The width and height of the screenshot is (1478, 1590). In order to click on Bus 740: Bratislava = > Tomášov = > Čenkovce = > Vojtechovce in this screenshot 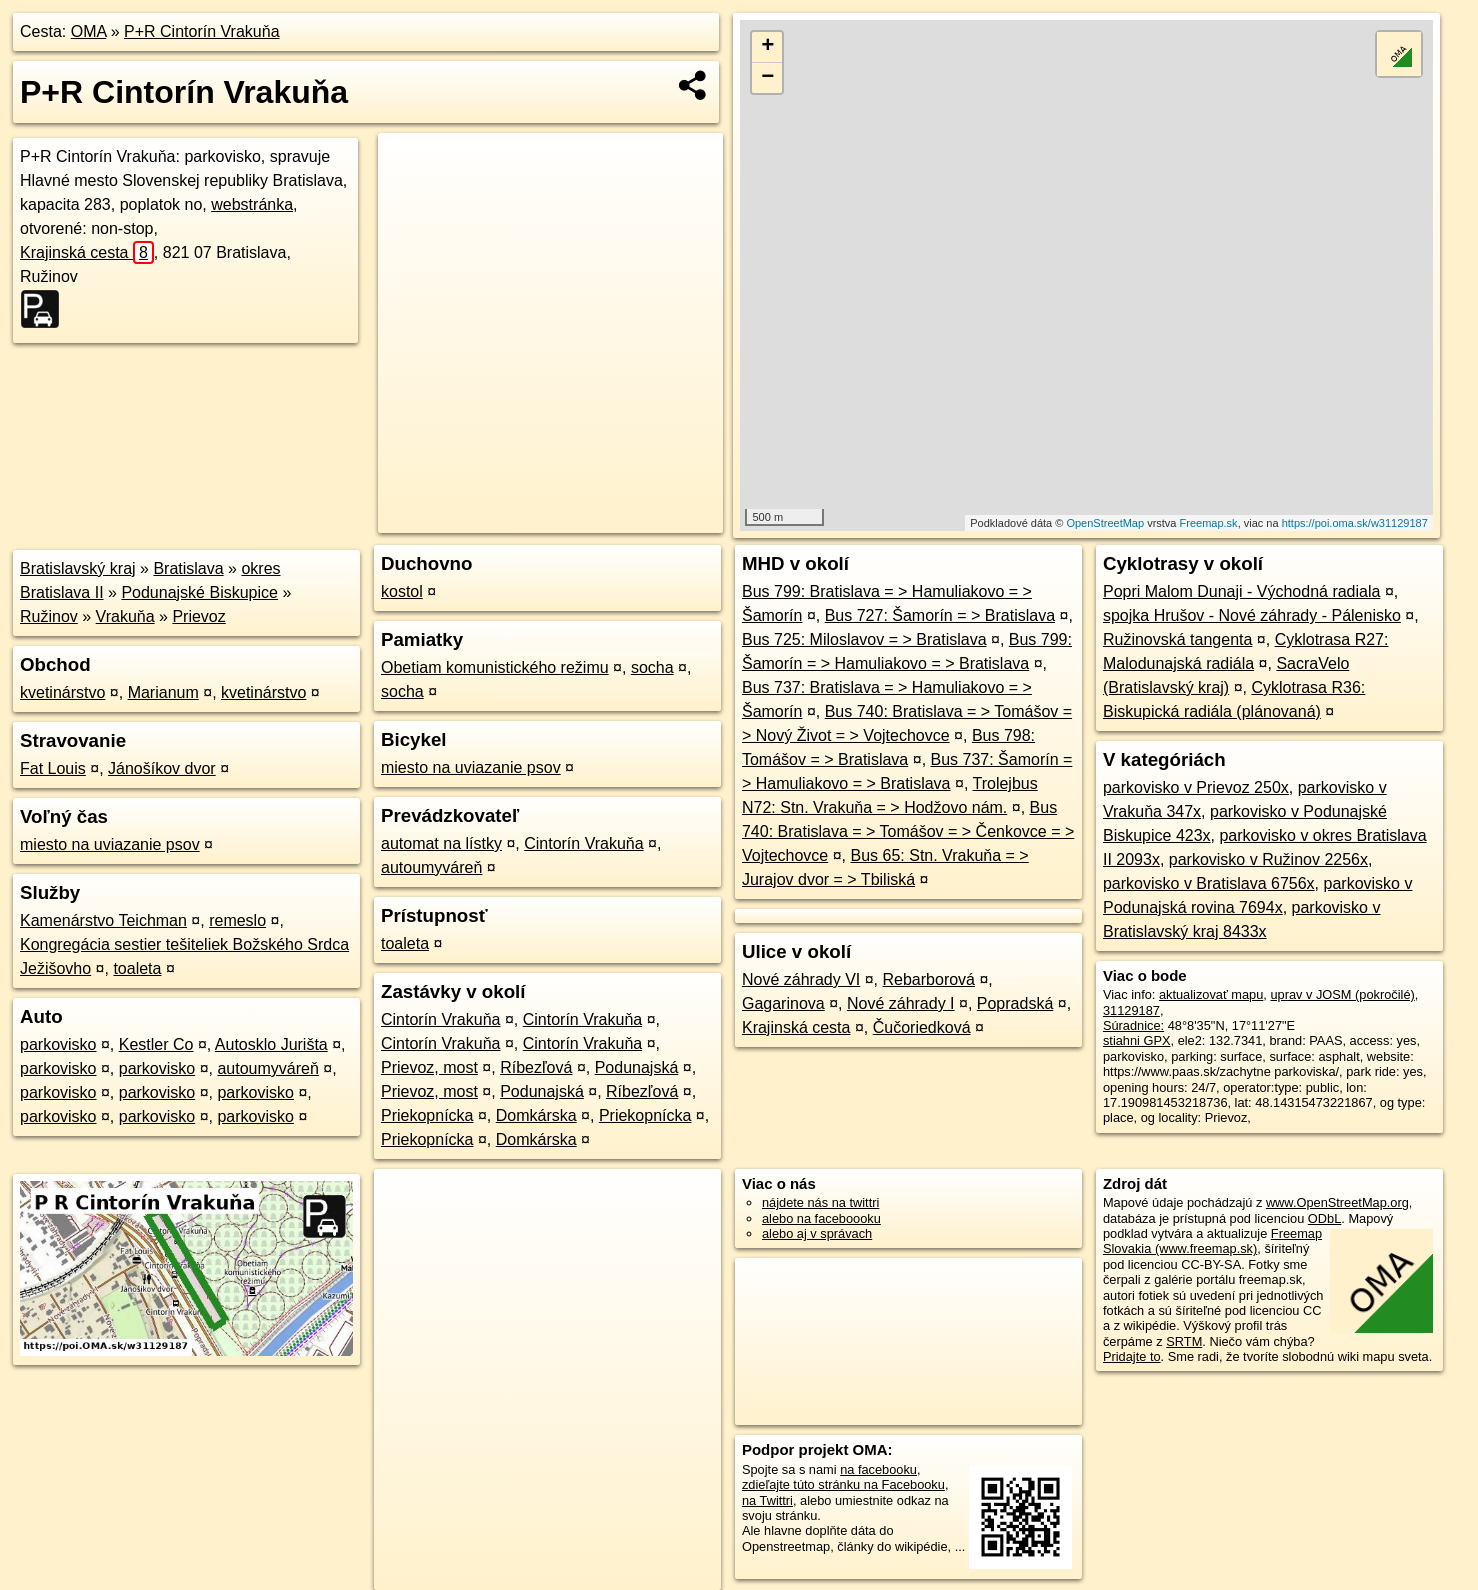, I will do `click(908, 831)`.